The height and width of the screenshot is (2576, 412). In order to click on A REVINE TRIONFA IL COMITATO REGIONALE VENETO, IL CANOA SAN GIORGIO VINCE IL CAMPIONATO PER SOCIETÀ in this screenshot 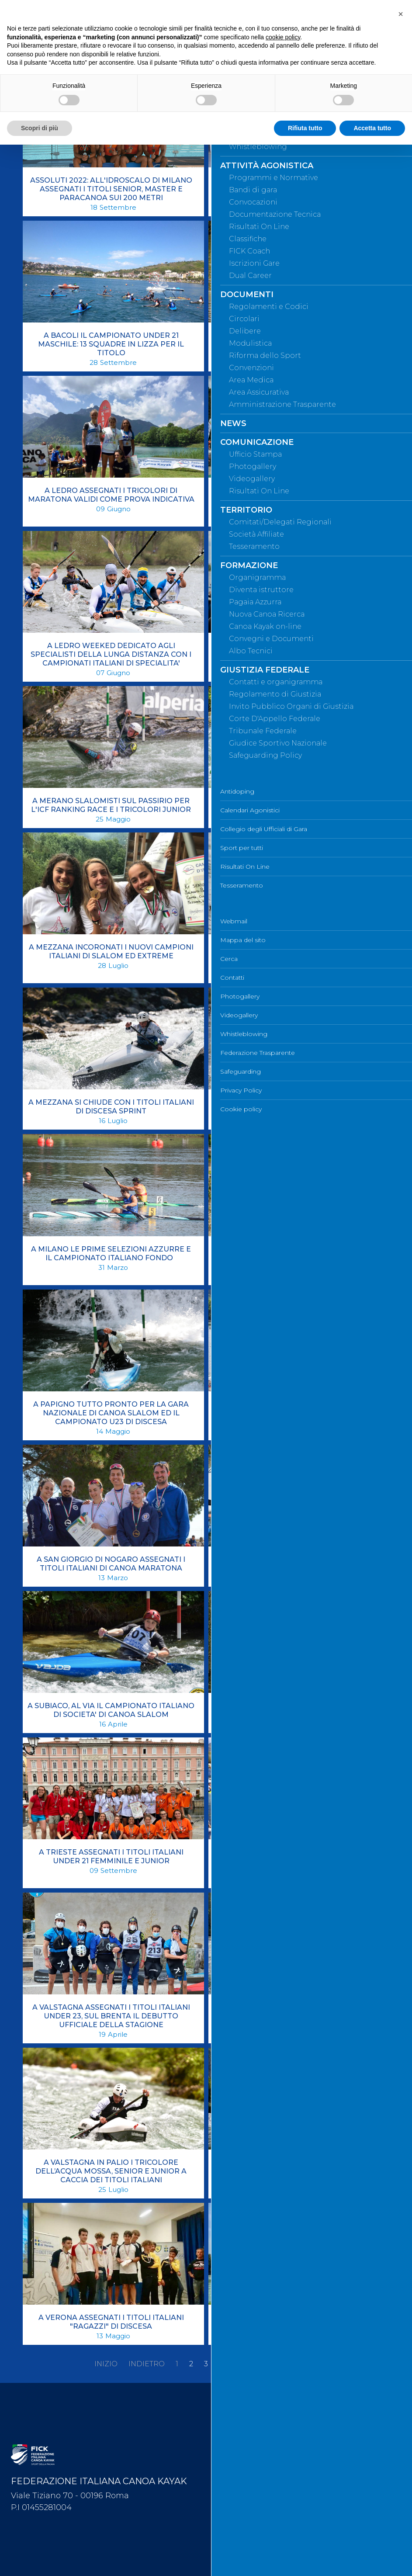, I will do `click(296, 1413)`.